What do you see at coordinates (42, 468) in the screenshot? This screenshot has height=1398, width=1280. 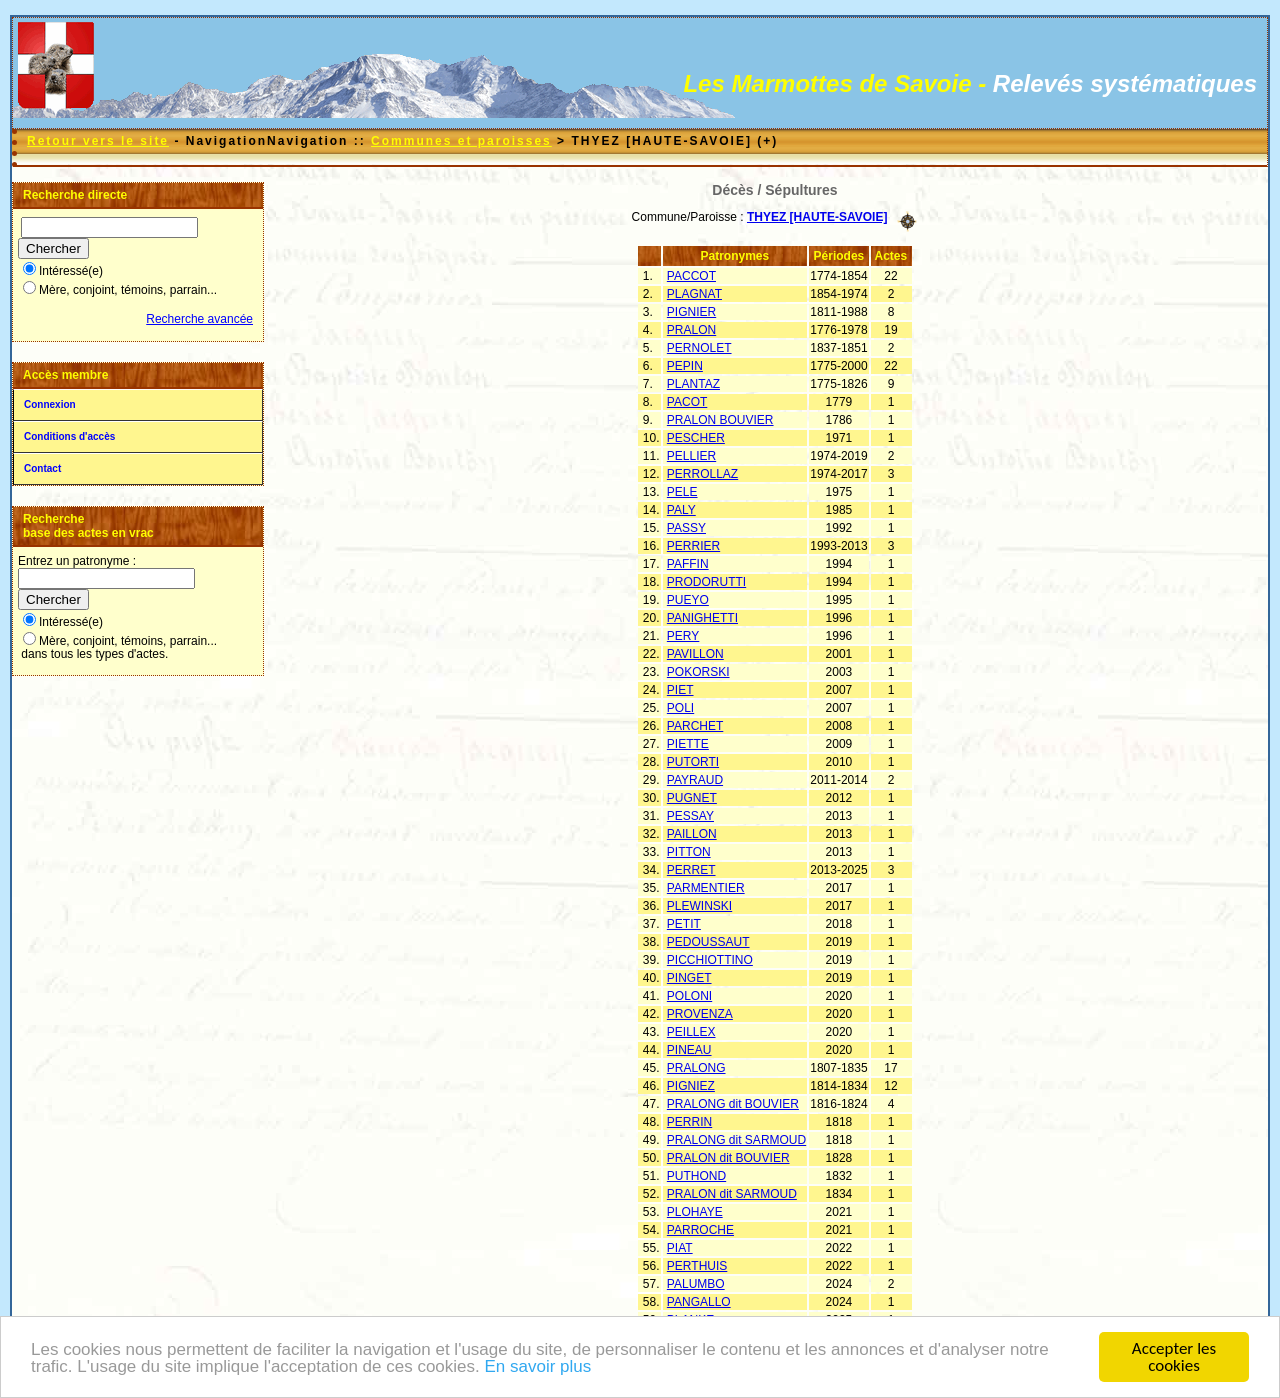 I see `Contact` at bounding box center [42, 468].